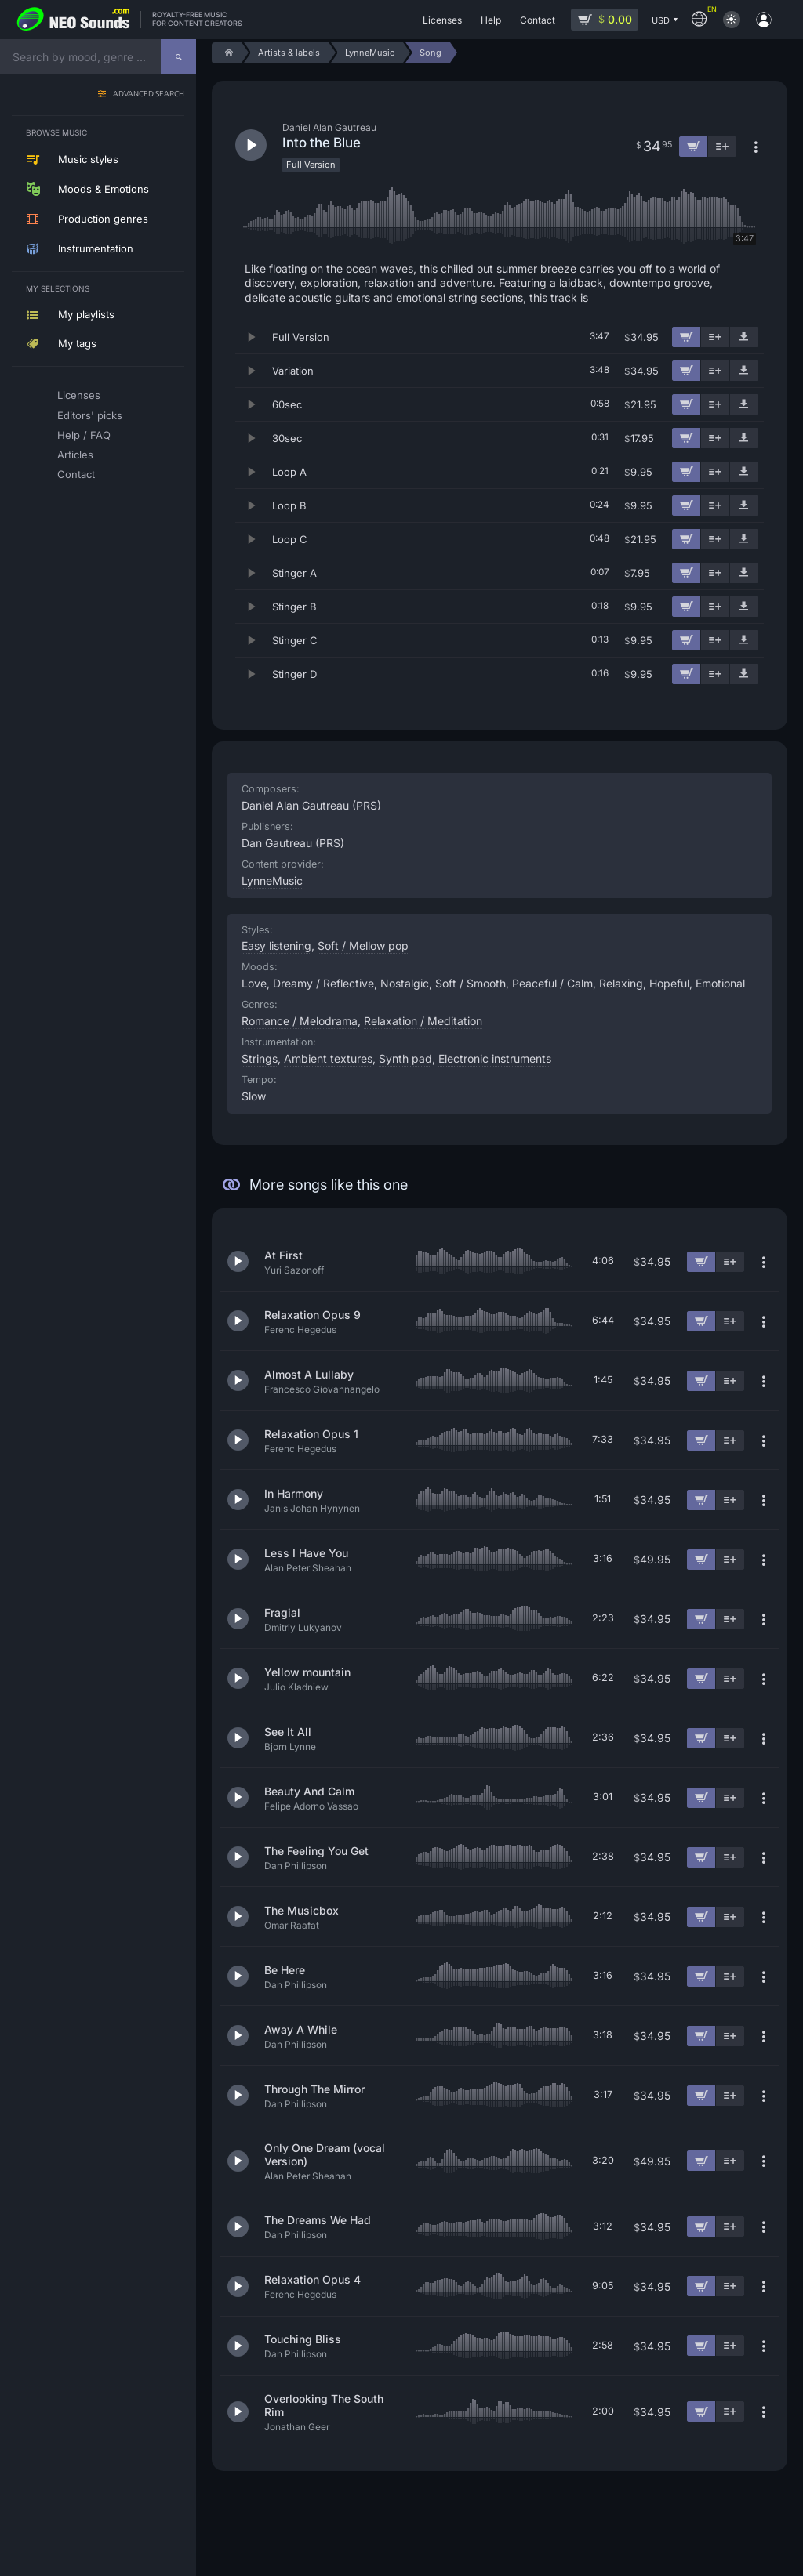 The image size is (803, 2576). What do you see at coordinates (178, 56) in the screenshot?
I see `[Search]` at bounding box center [178, 56].